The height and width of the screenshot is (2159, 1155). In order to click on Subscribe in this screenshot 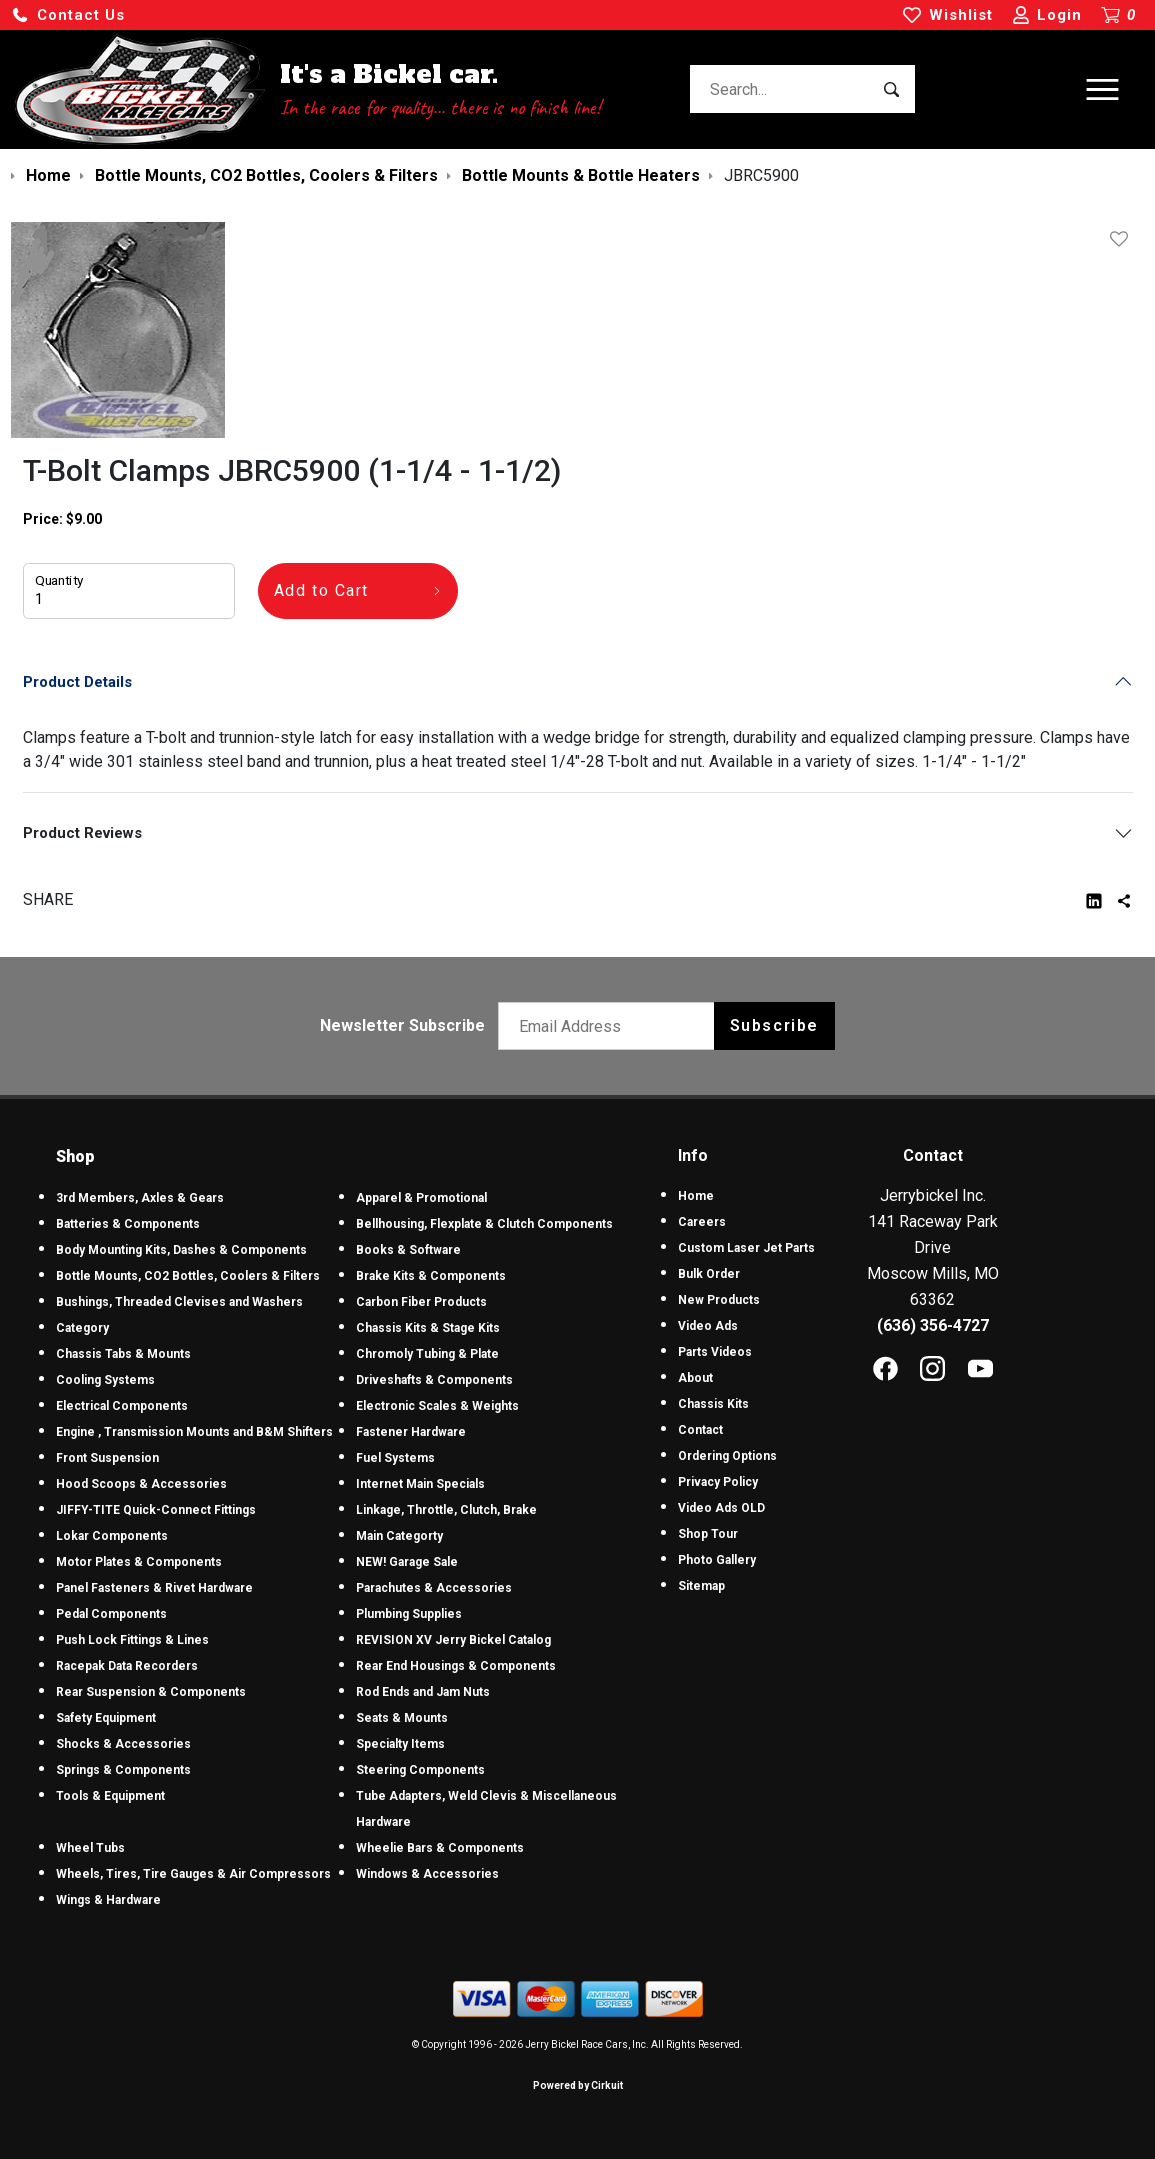, I will do `click(774, 1025)`.